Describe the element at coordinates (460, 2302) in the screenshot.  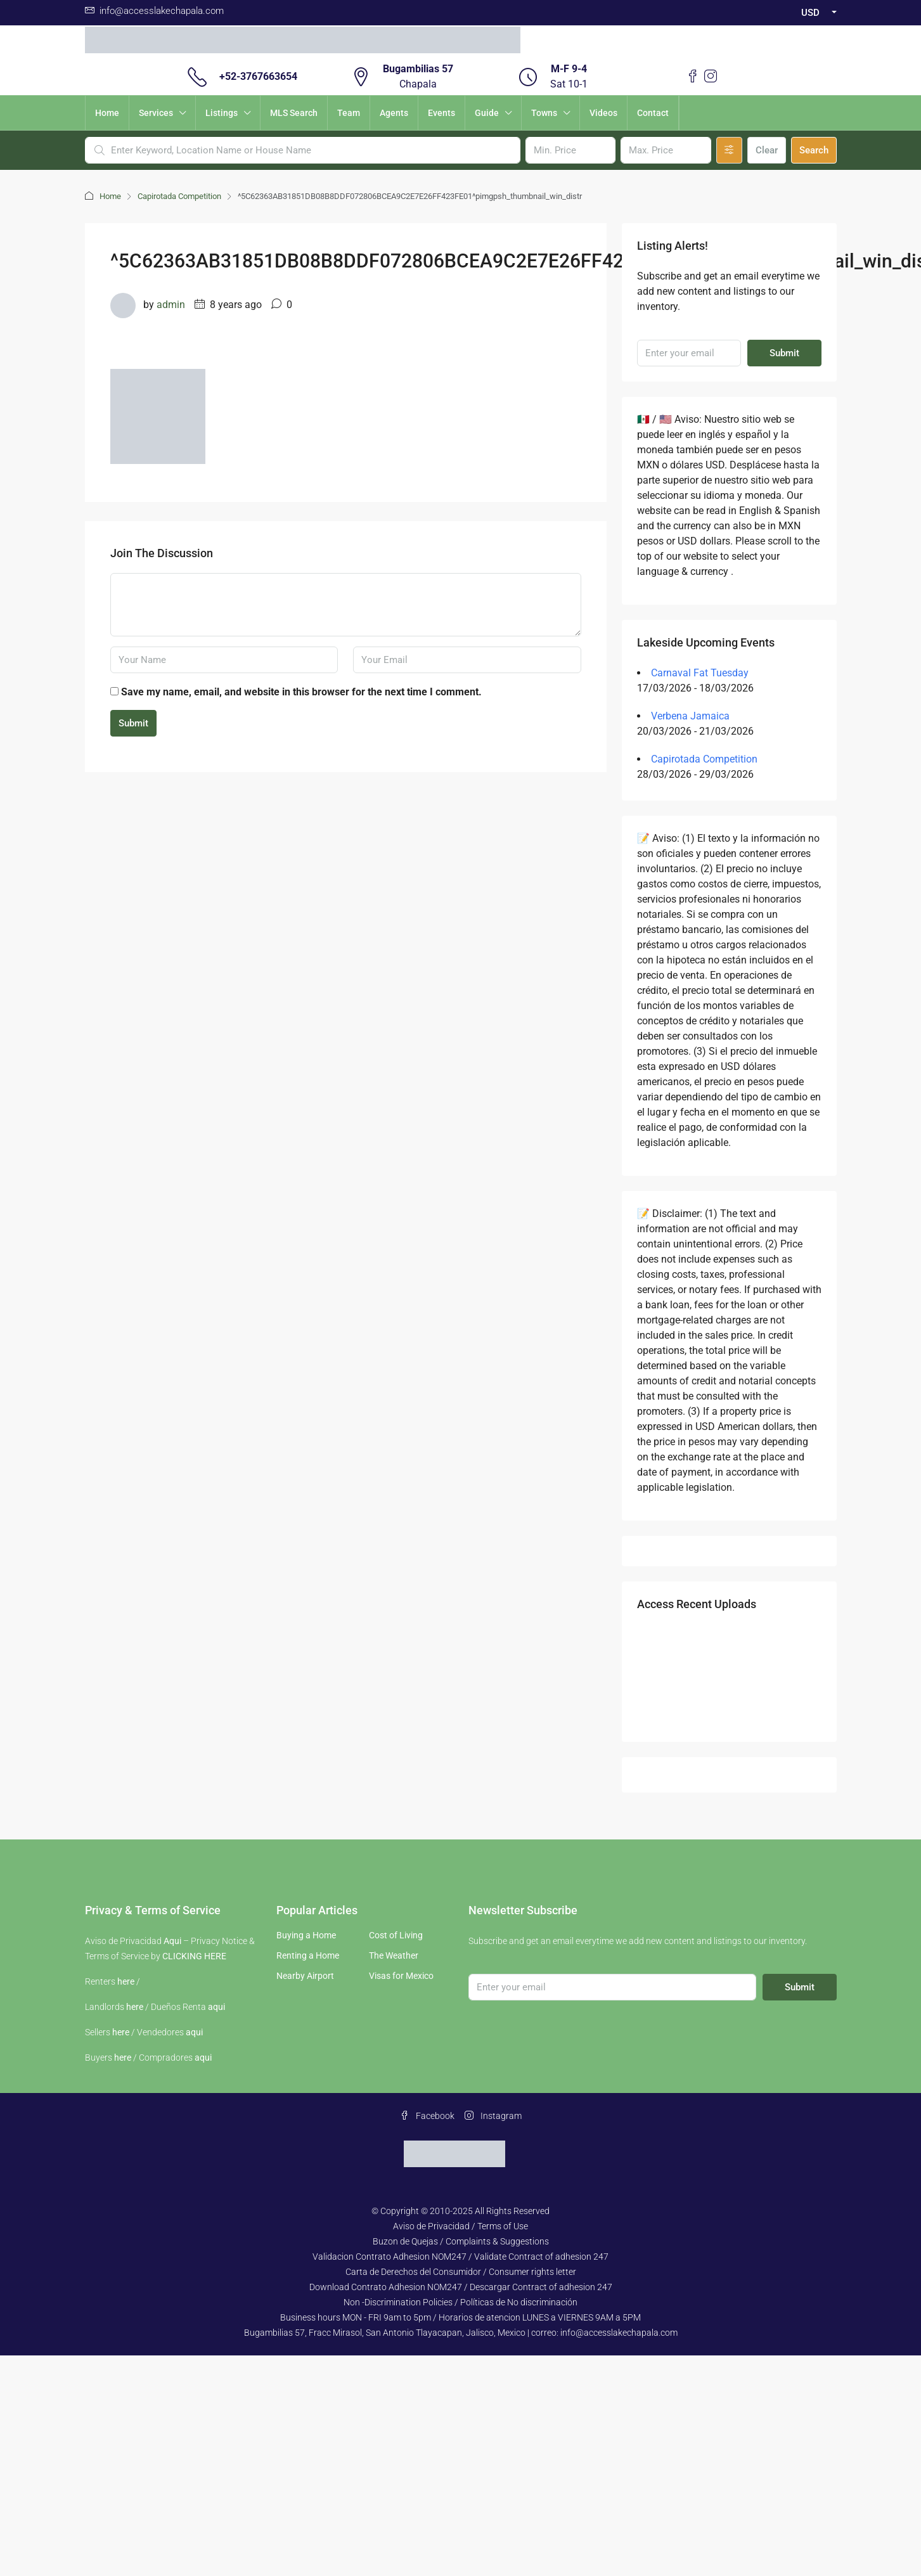
I see `Non -Discrimination Policies / Políticas de No discriminación` at that location.